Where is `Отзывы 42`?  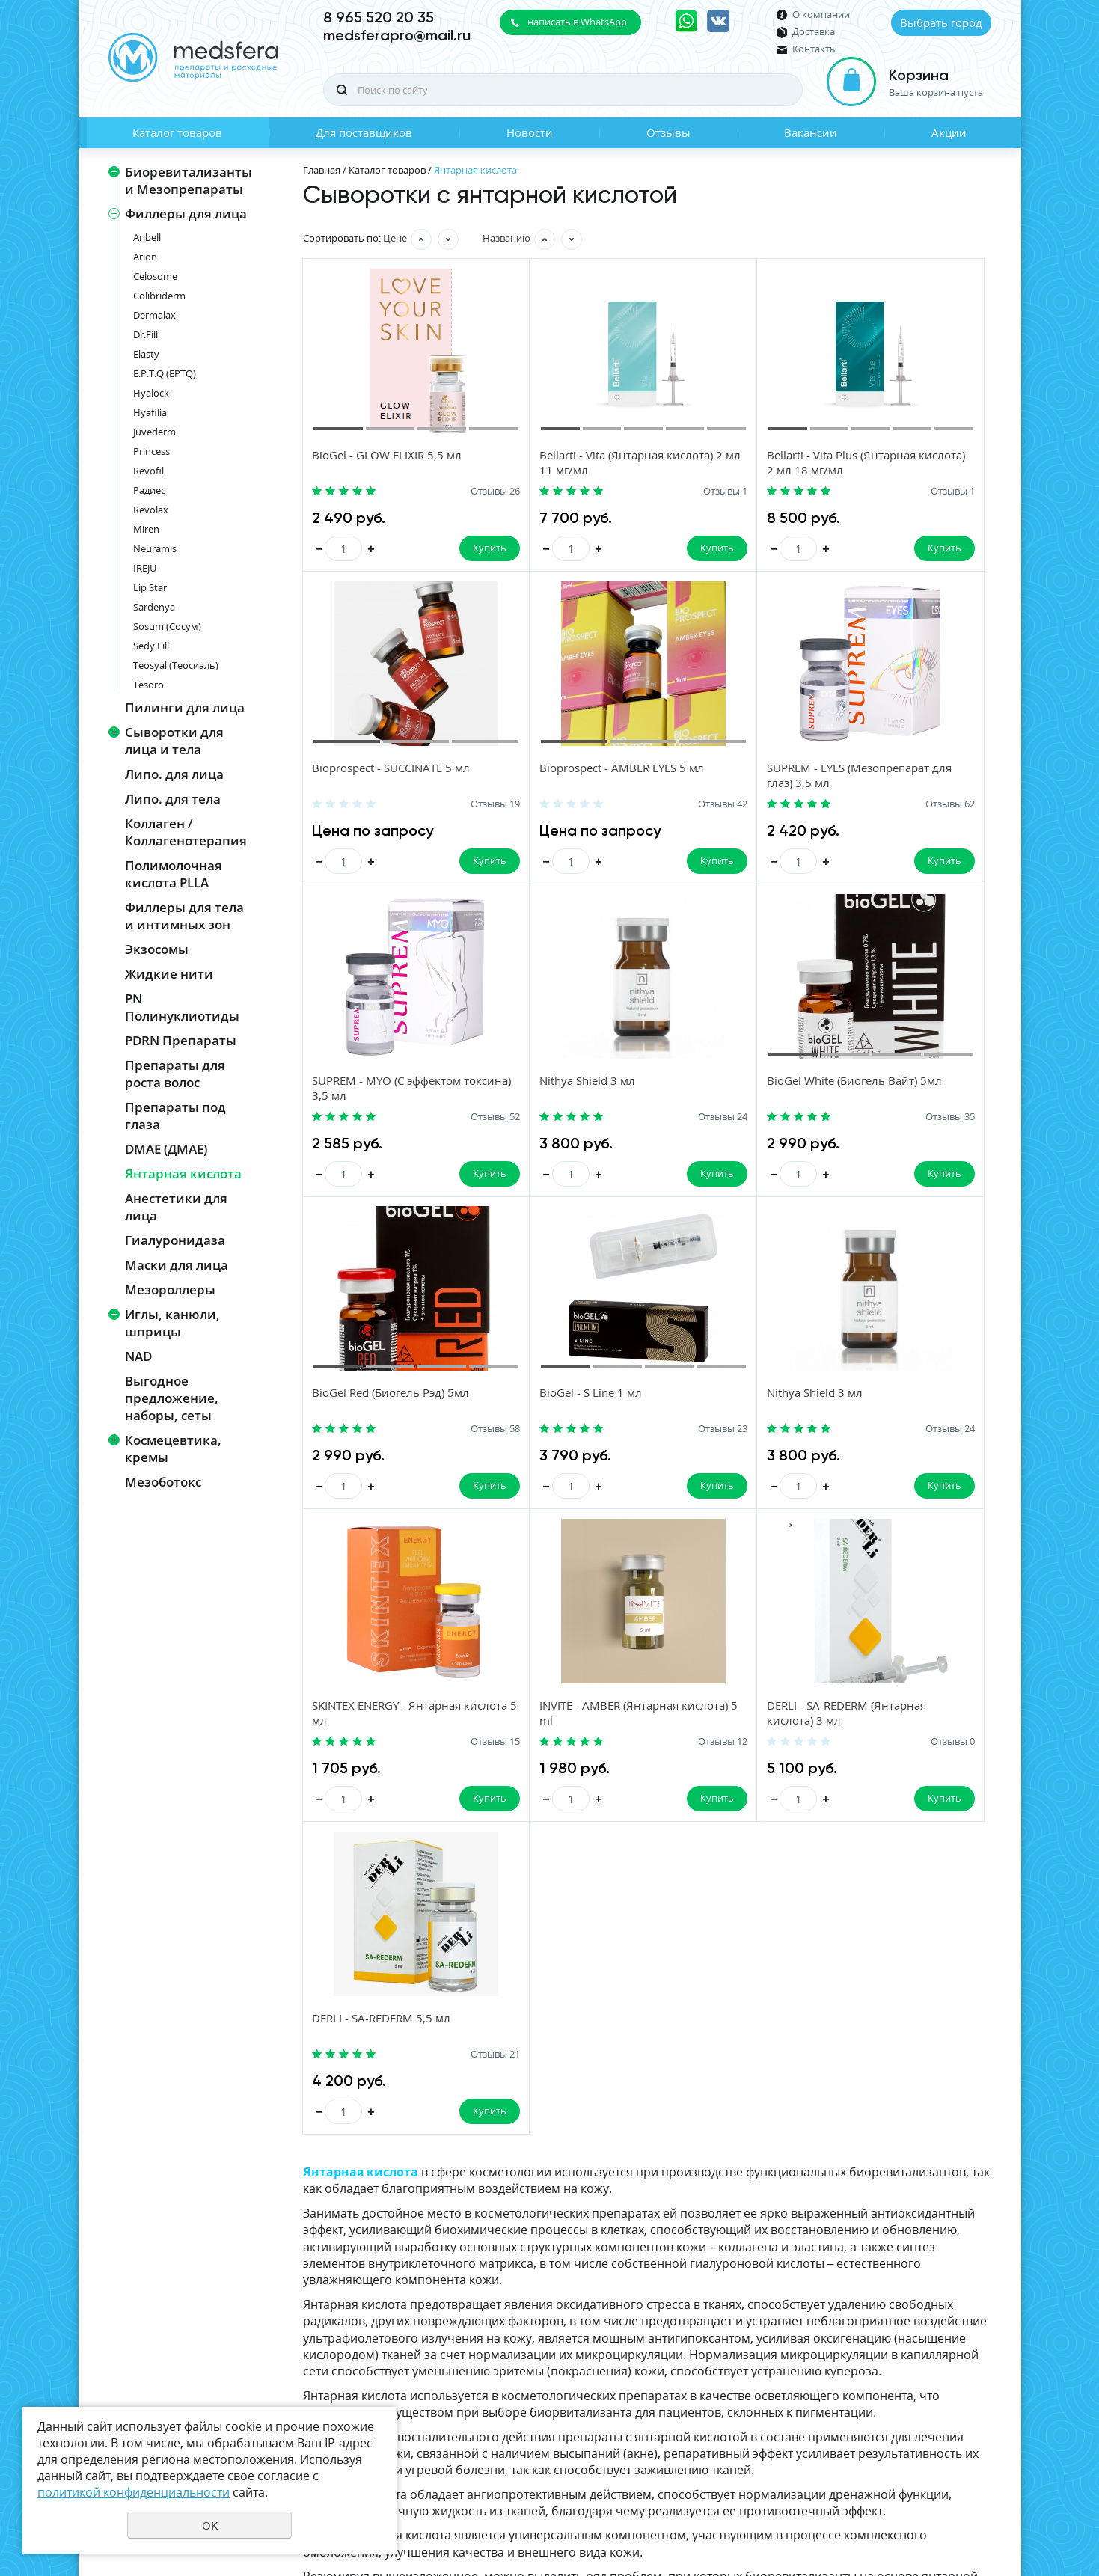
Отзывы 42 is located at coordinates (446, 806).